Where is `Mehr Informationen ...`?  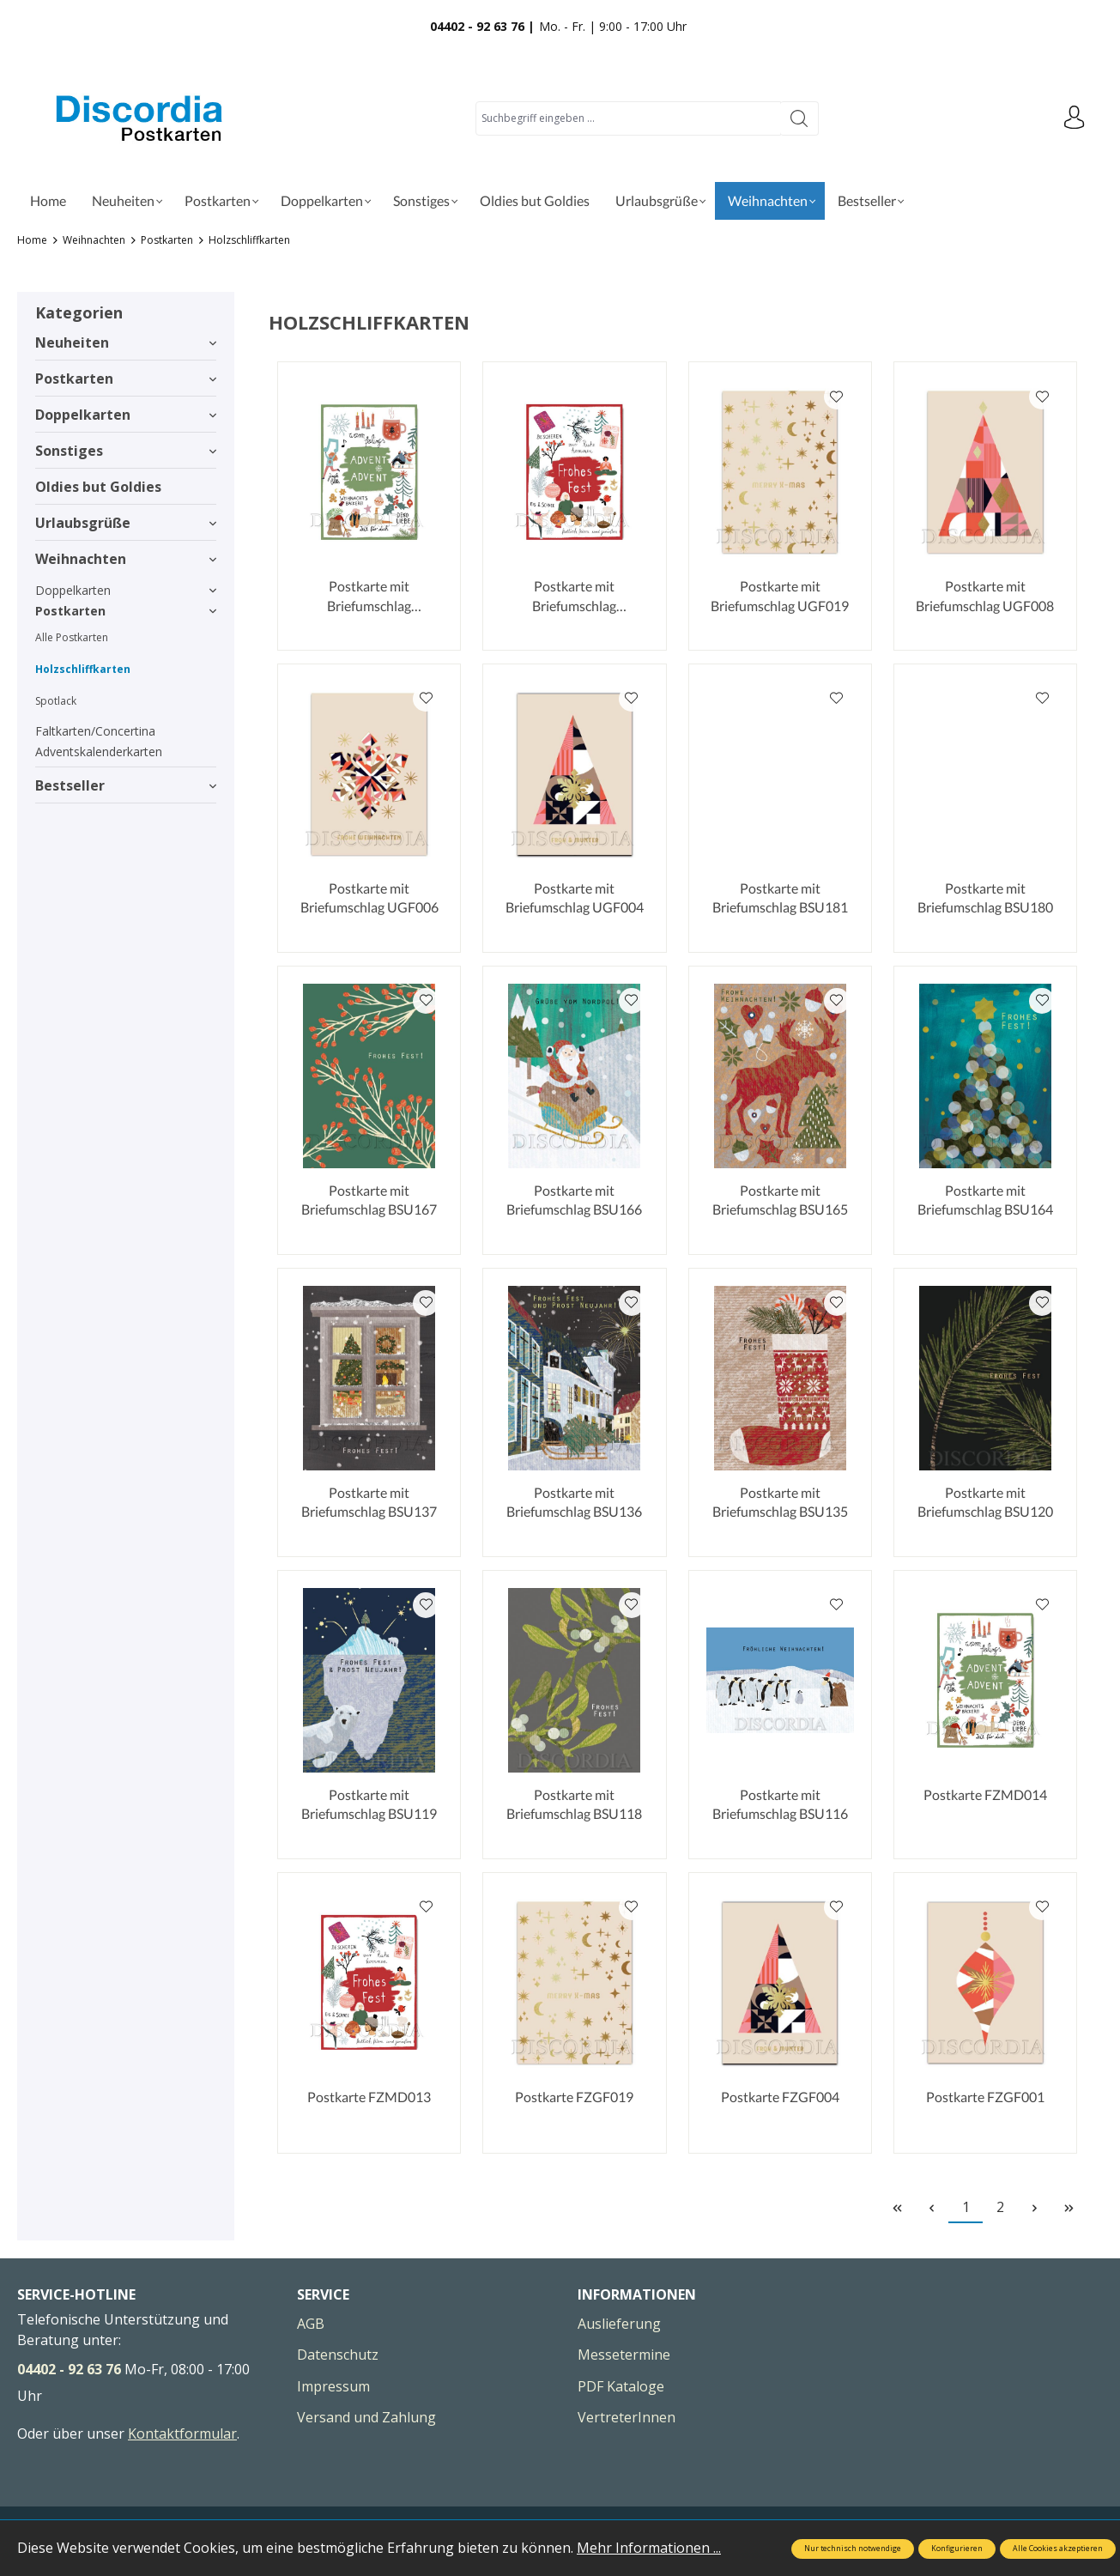
Mehr Informationen ... is located at coordinates (649, 2547).